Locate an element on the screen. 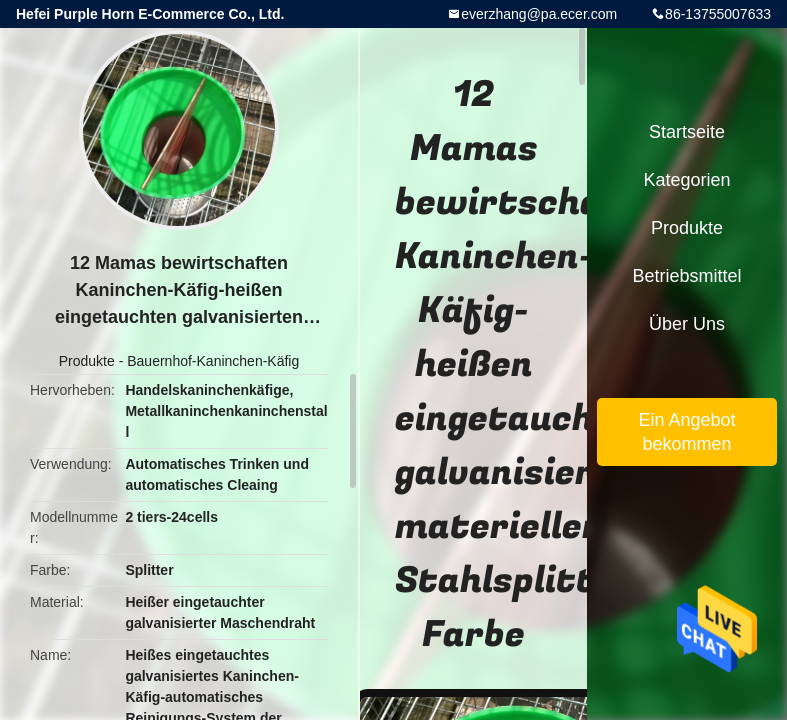 This screenshot has height=720, width=787. Ein Angebot bekommen is located at coordinates (686, 432).